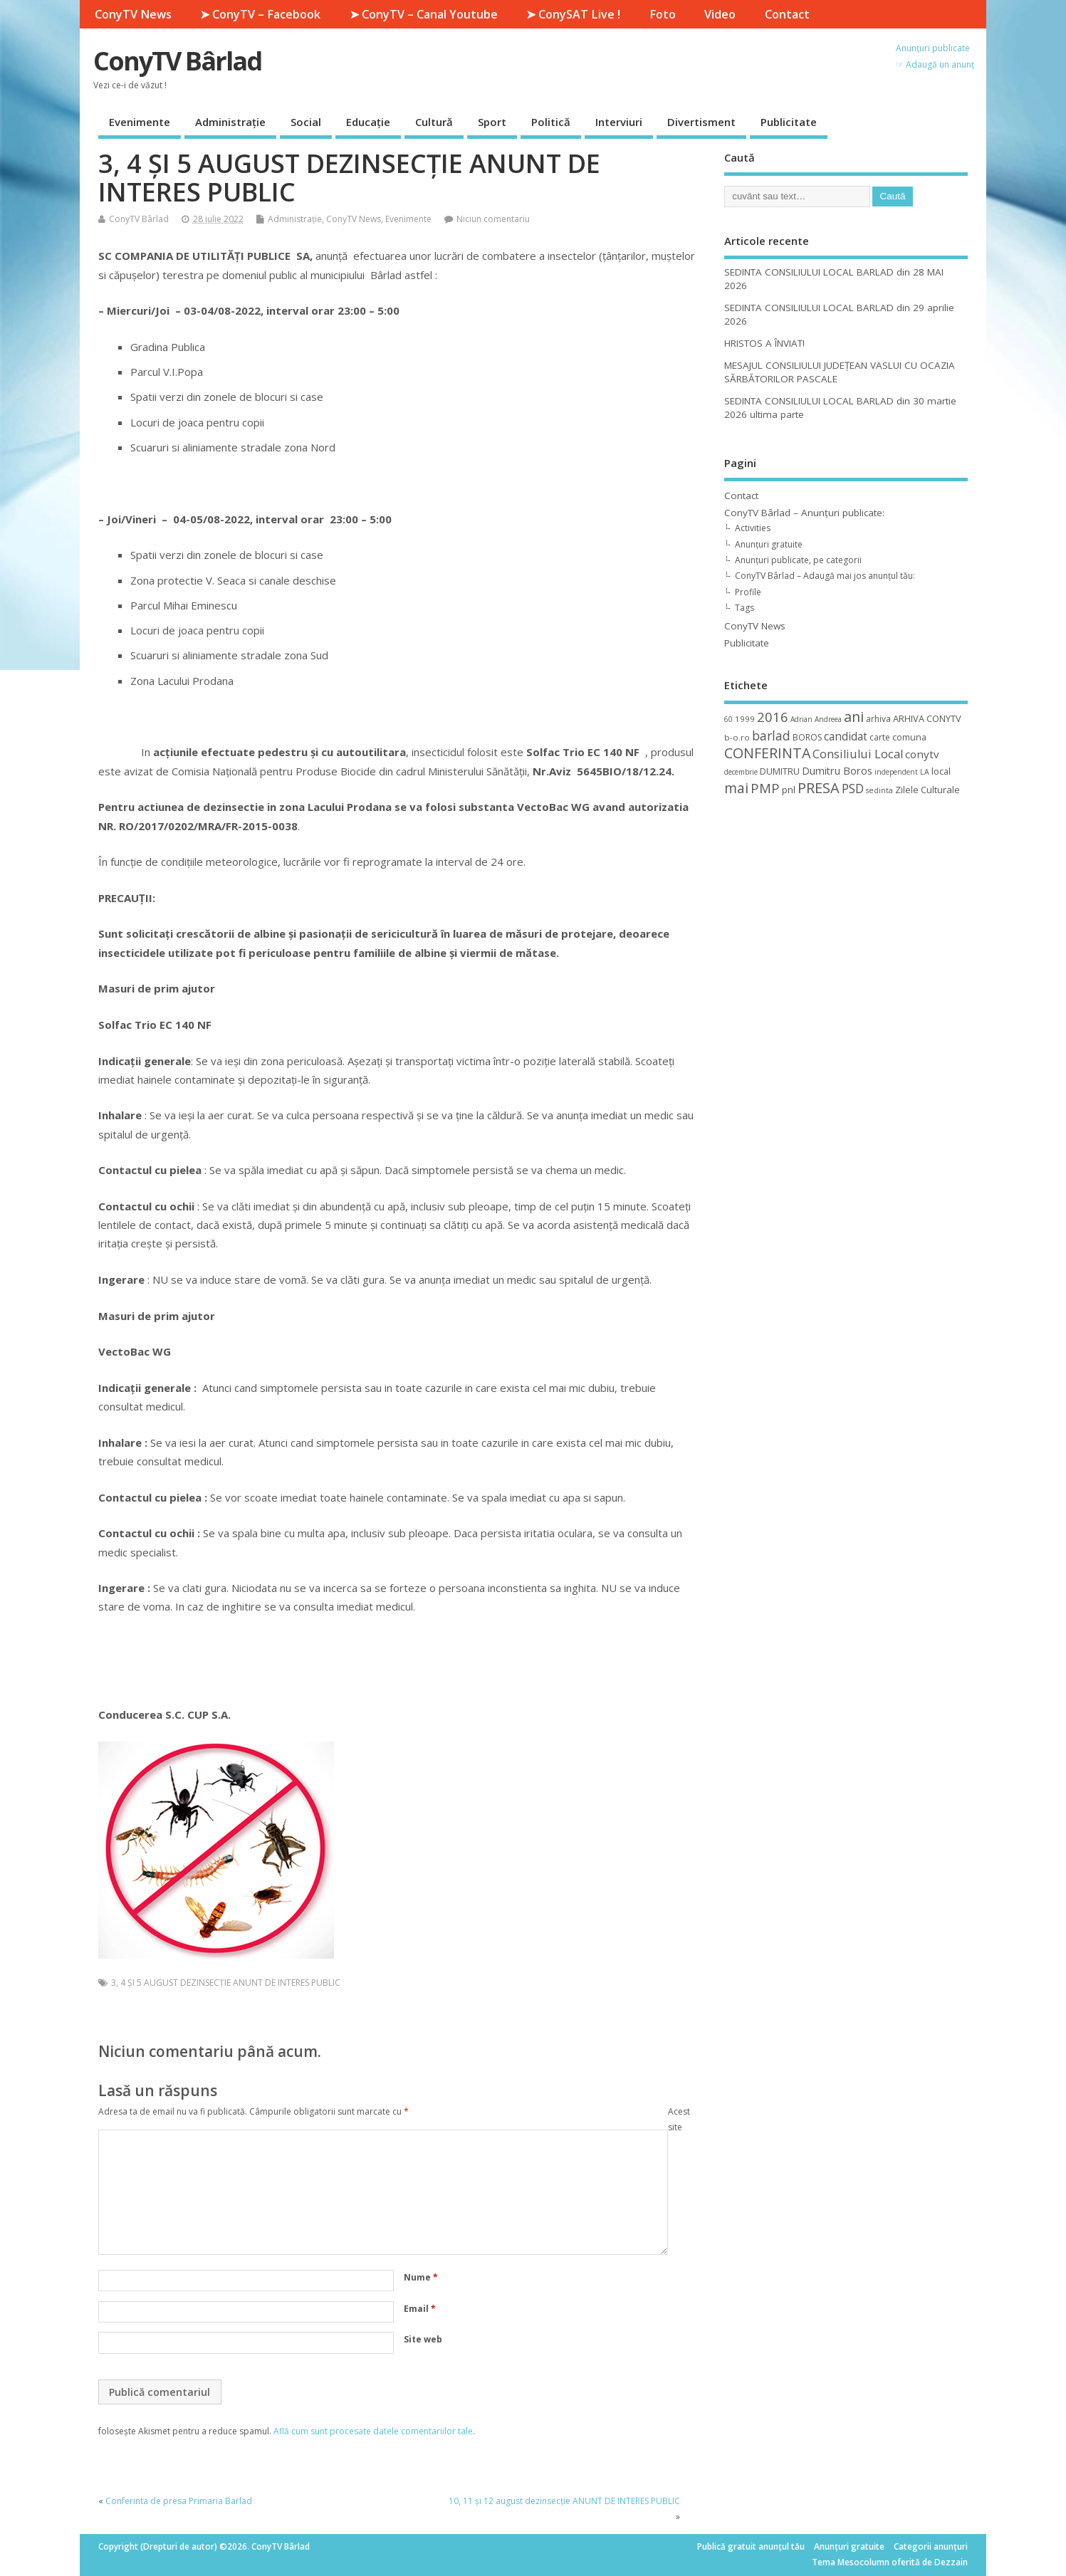 The image size is (1066, 2576). Describe the element at coordinates (424, 14) in the screenshot. I see `➤ ConyTV – Canal Youtube` at that location.